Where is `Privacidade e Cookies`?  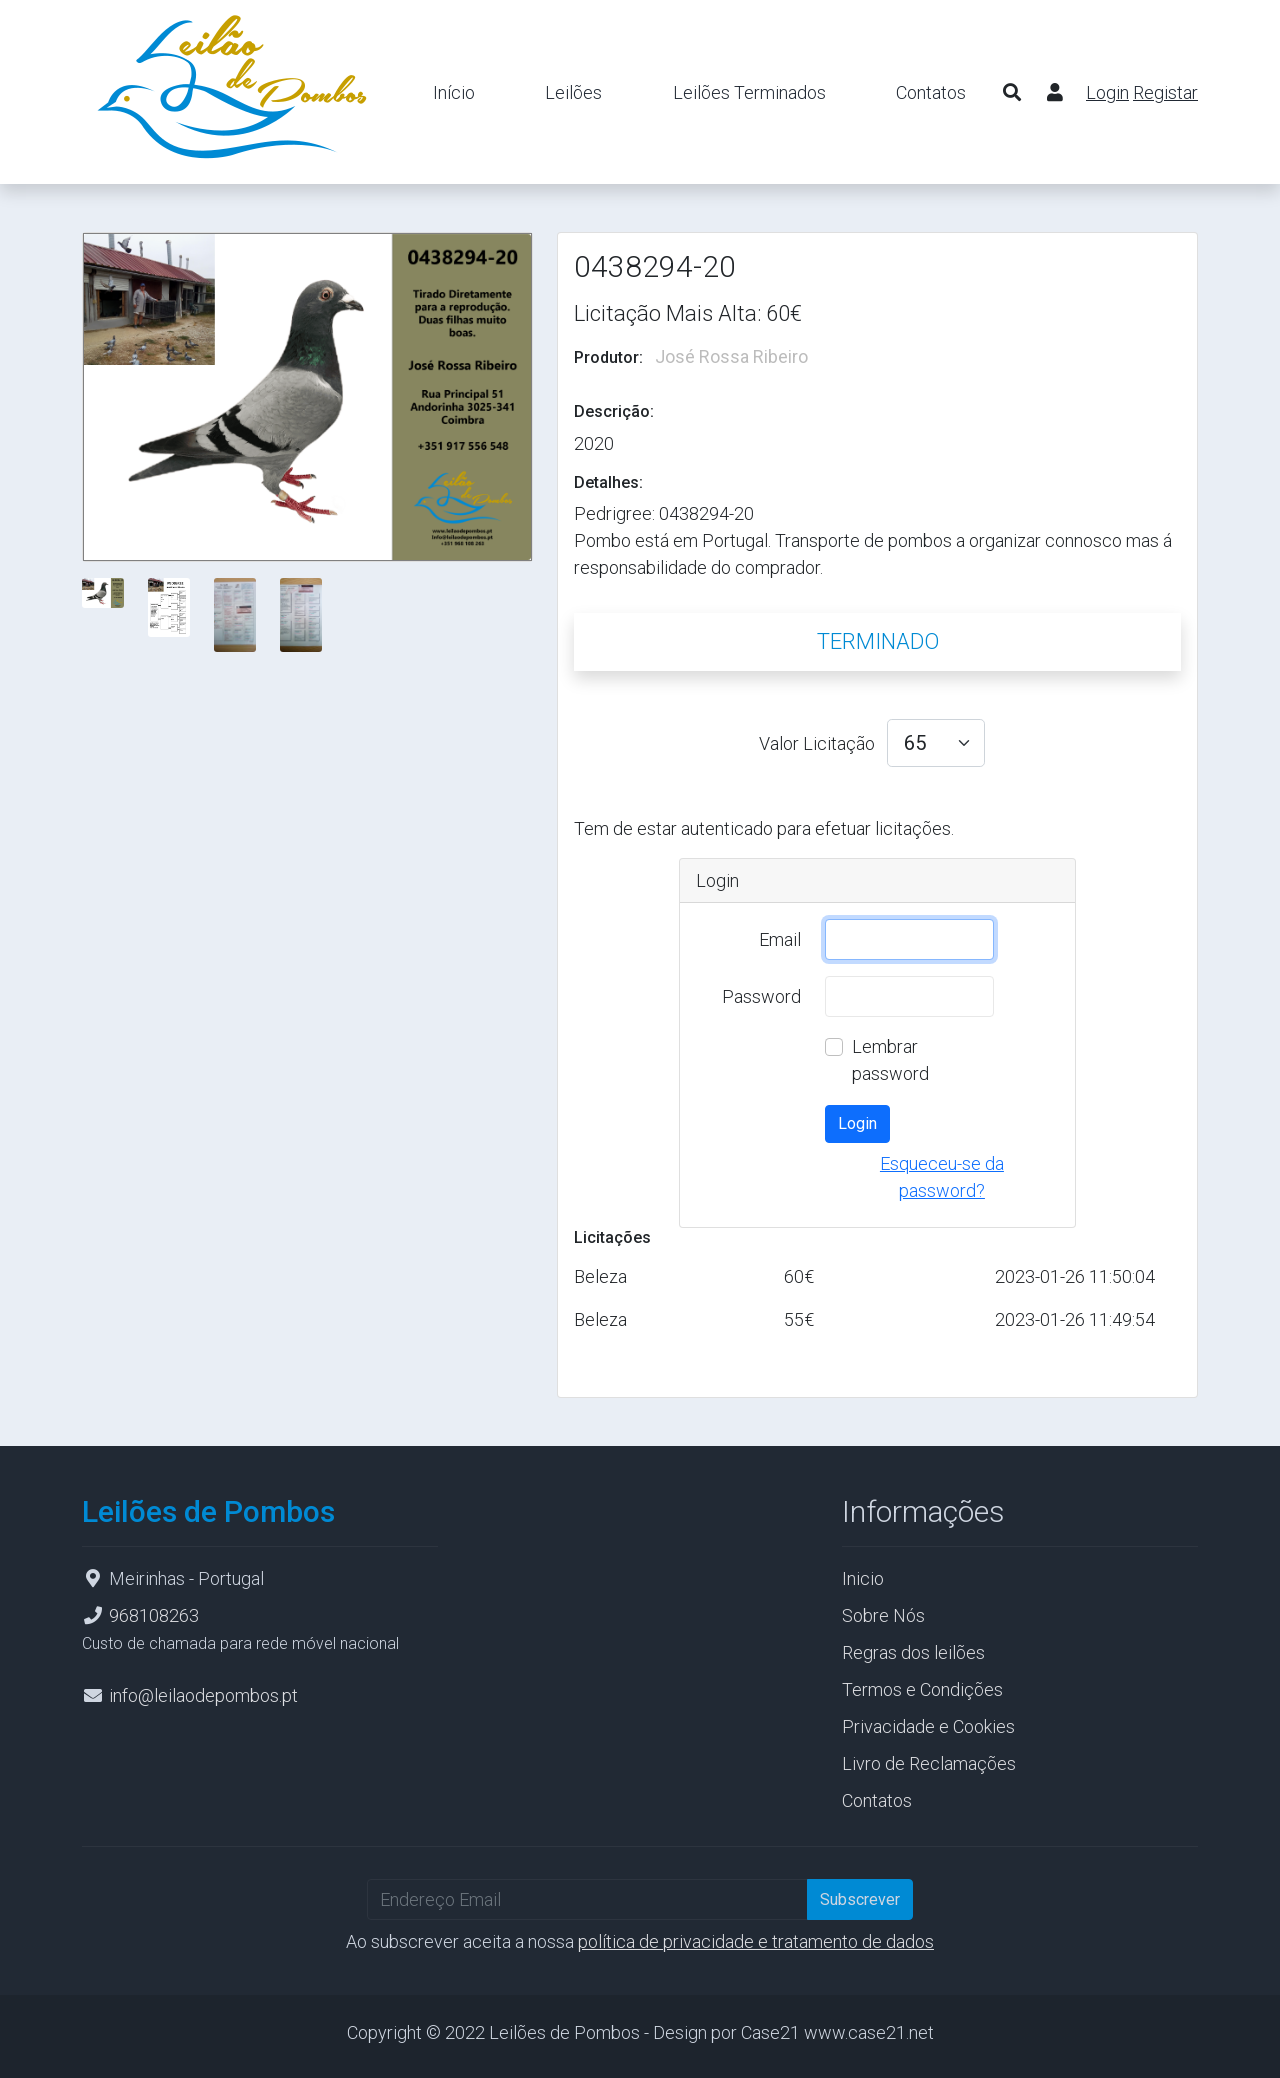 Privacidade e Cookies is located at coordinates (928, 1726).